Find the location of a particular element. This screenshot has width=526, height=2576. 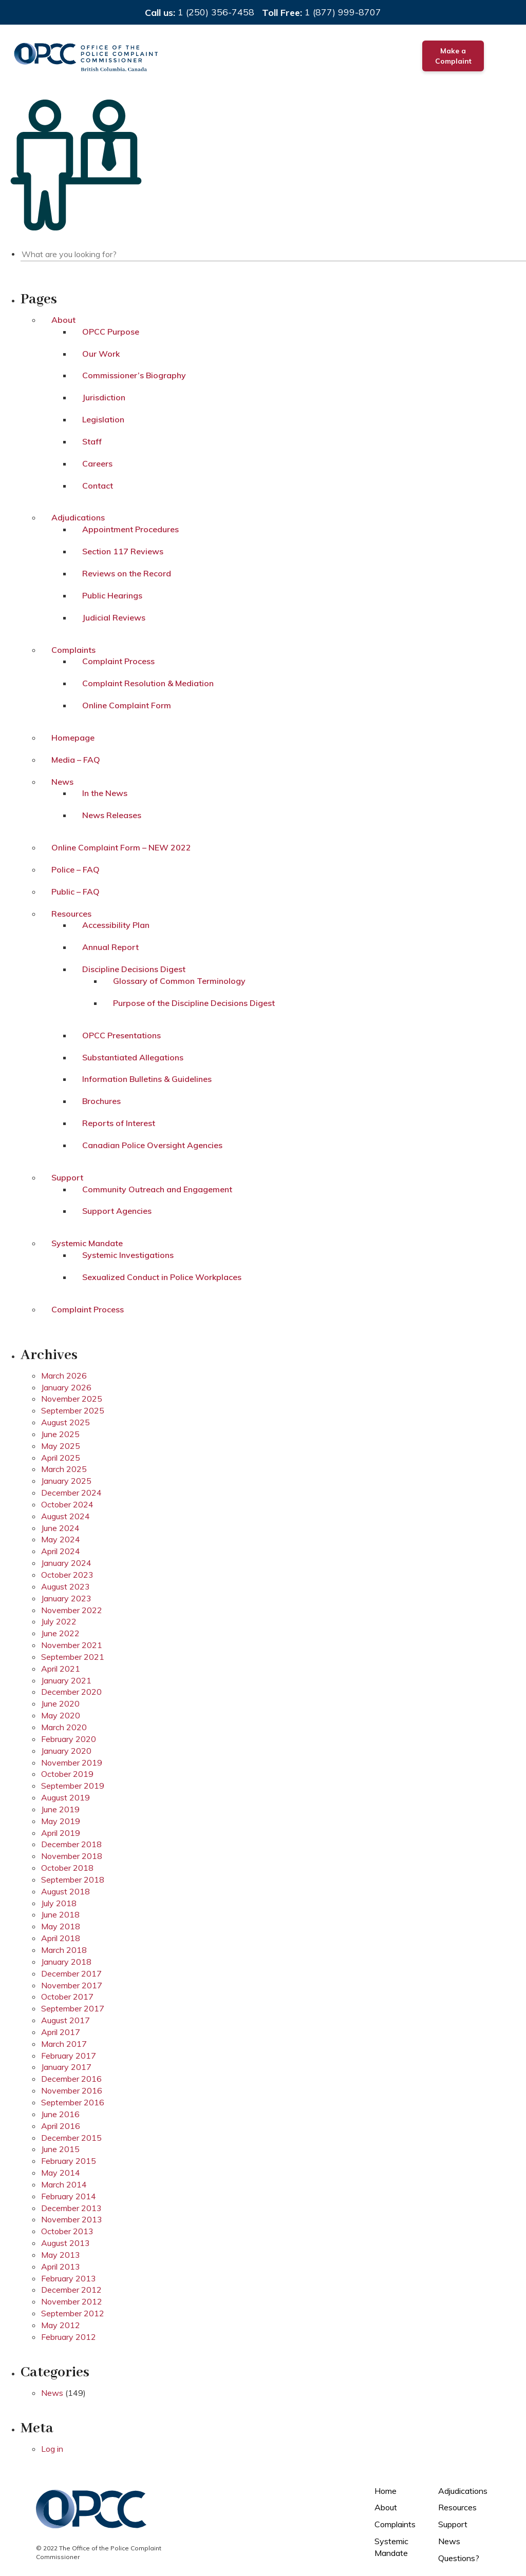

June 2019 is located at coordinates (60, 1809).